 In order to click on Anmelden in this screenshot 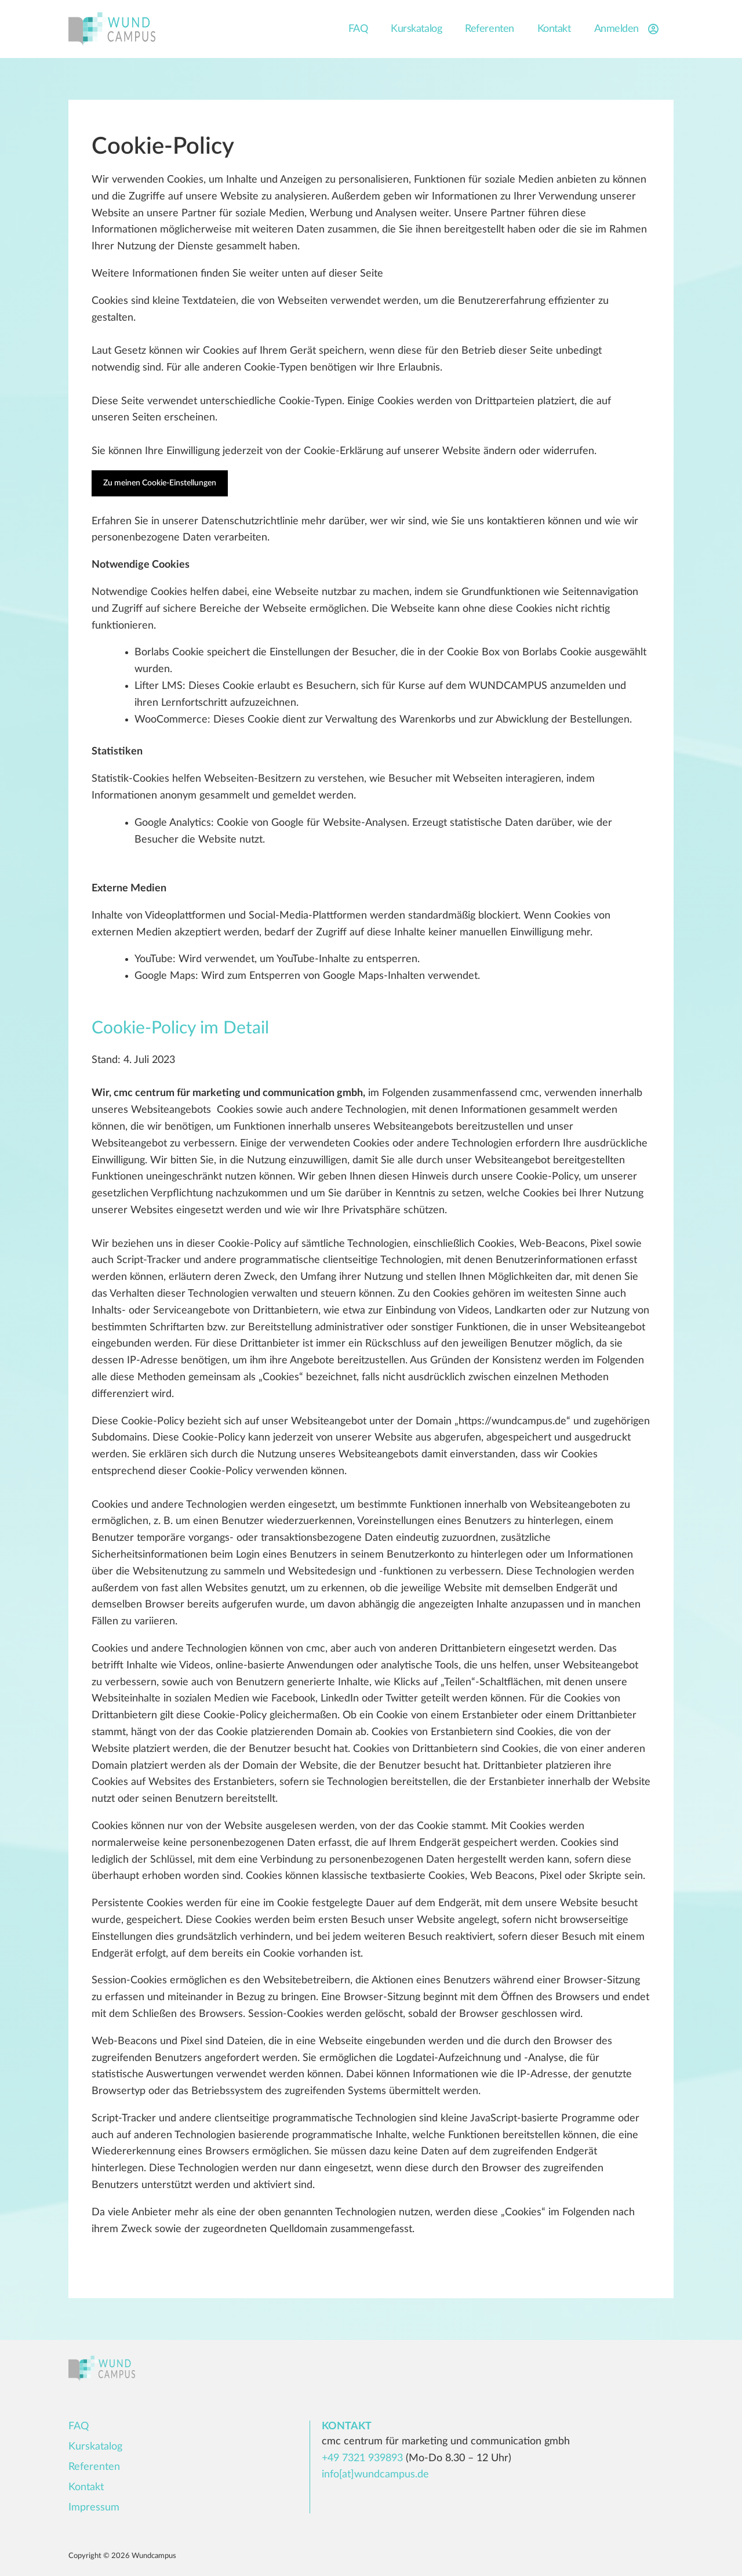, I will do `click(628, 29)`.